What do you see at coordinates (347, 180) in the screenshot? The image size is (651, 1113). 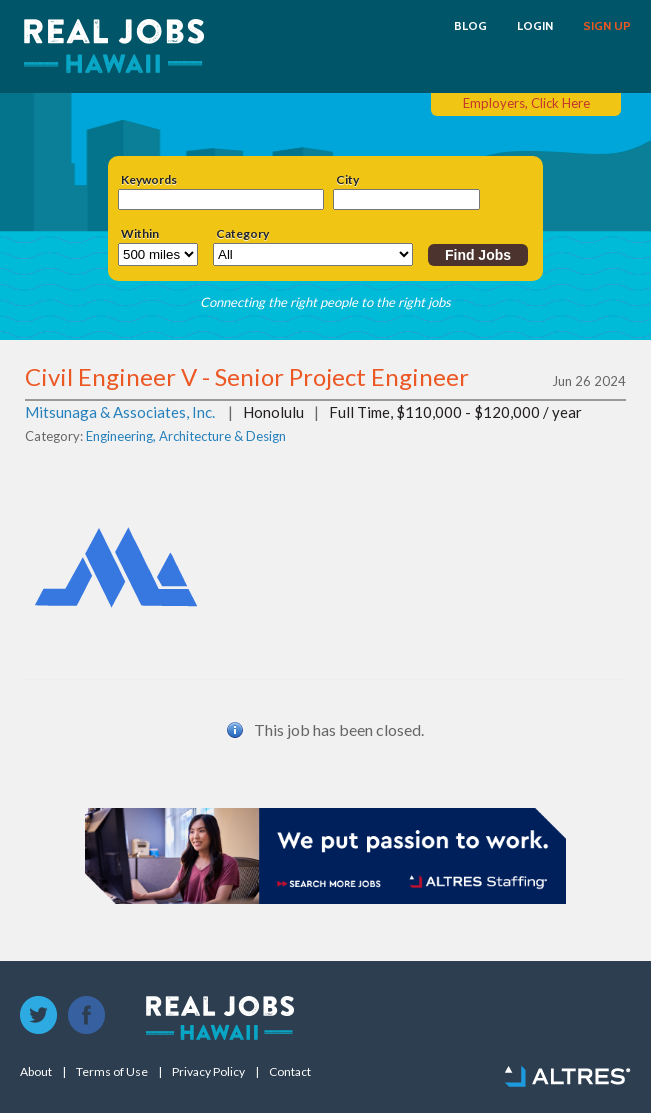 I see `City` at bounding box center [347, 180].